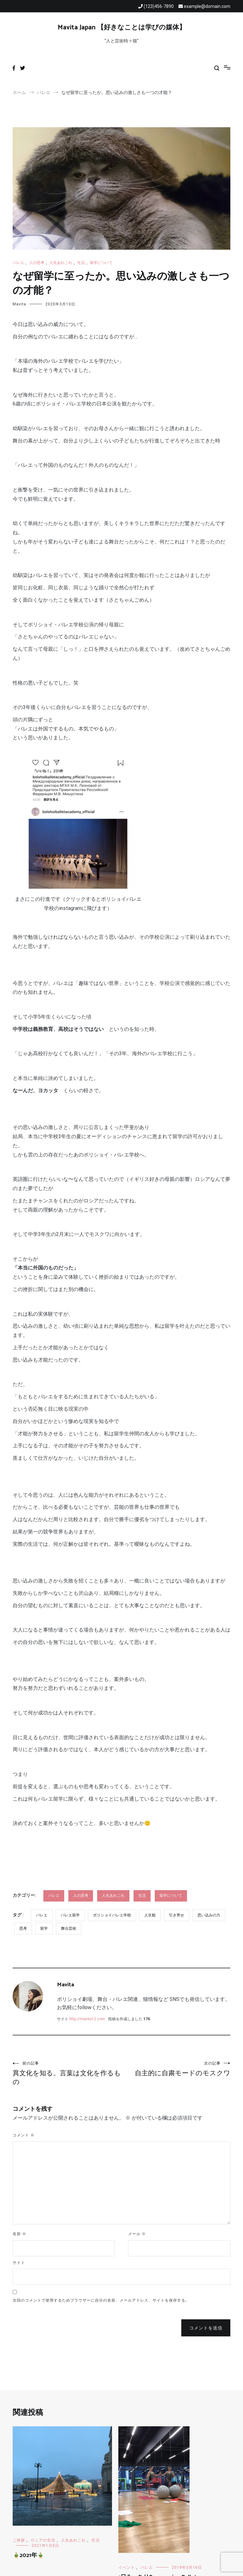 The width and height of the screenshot is (243, 2576). What do you see at coordinates (43, 2540) in the screenshot?
I see `ロシアの生活` at bounding box center [43, 2540].